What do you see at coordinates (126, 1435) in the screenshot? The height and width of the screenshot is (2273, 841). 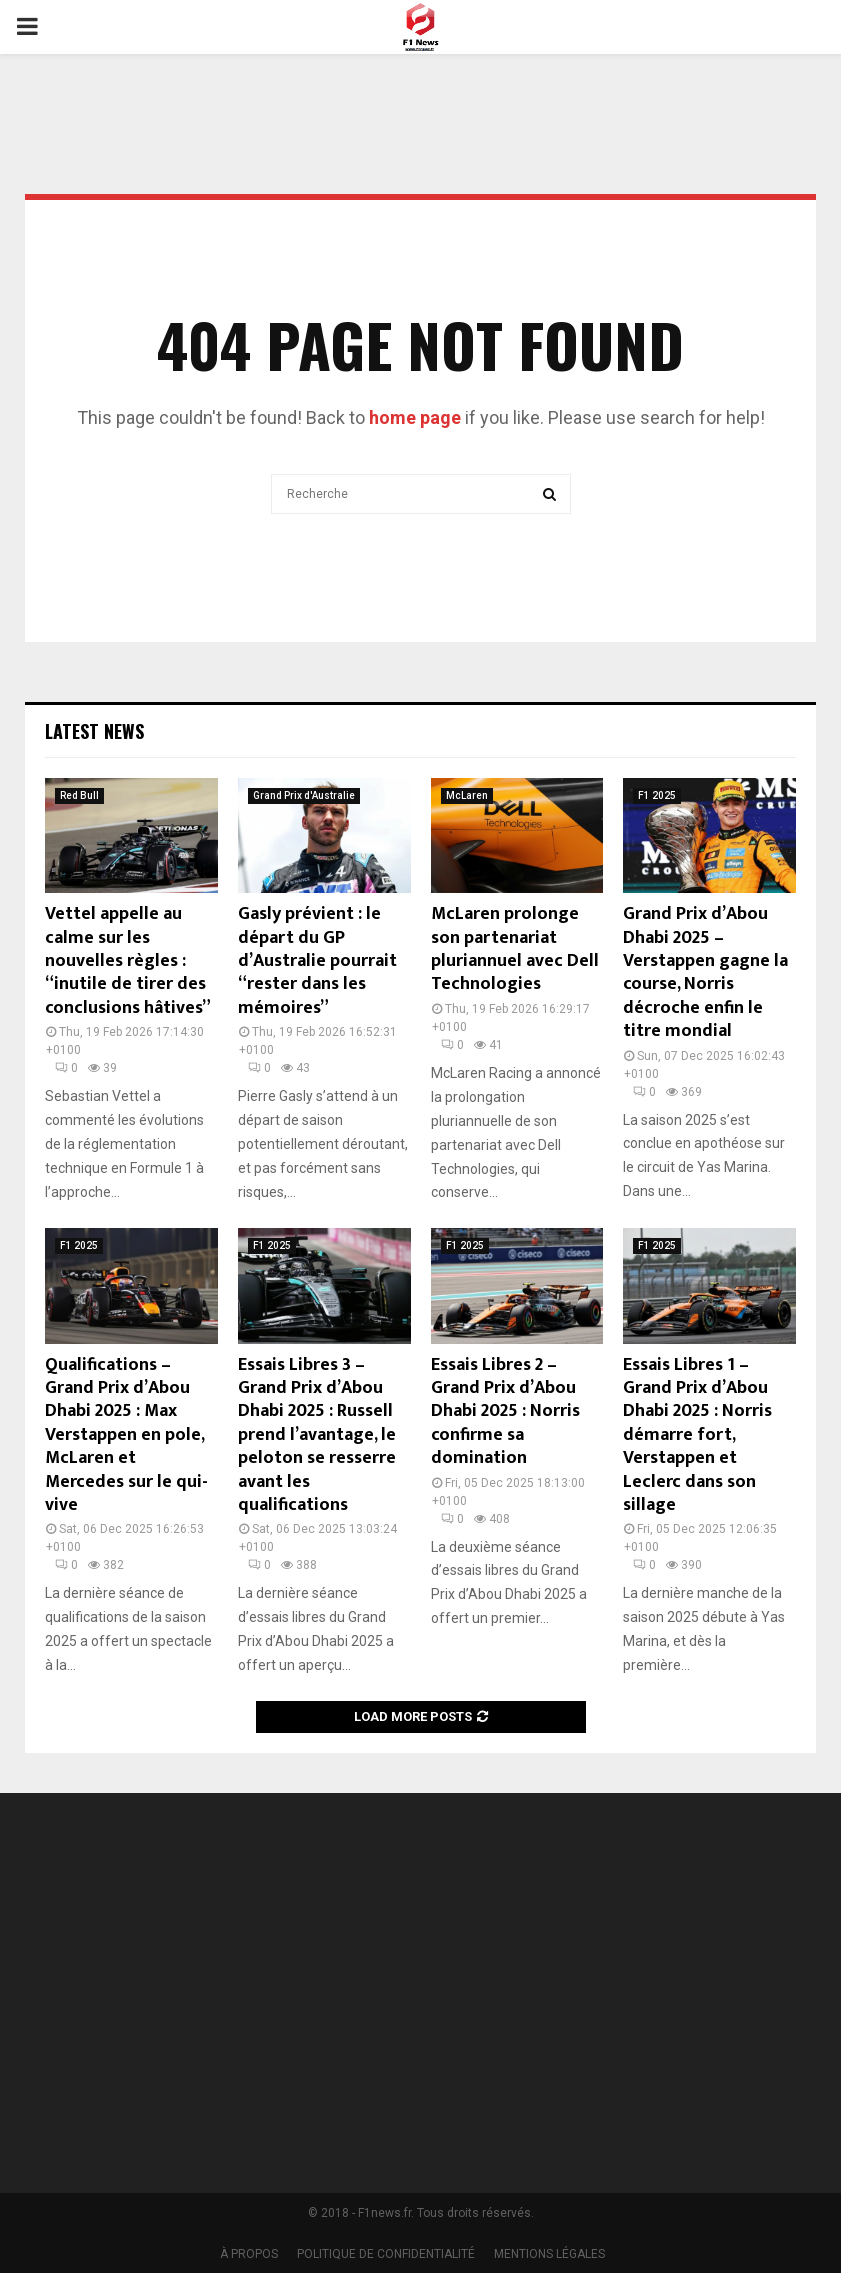 I see `Qualifications – Grand Prix d’Abou Dhabi 2025 : Max Verstappen en pole, McLaren et Mercedes sur le qui-vive` at bounding box center [126, 1435].